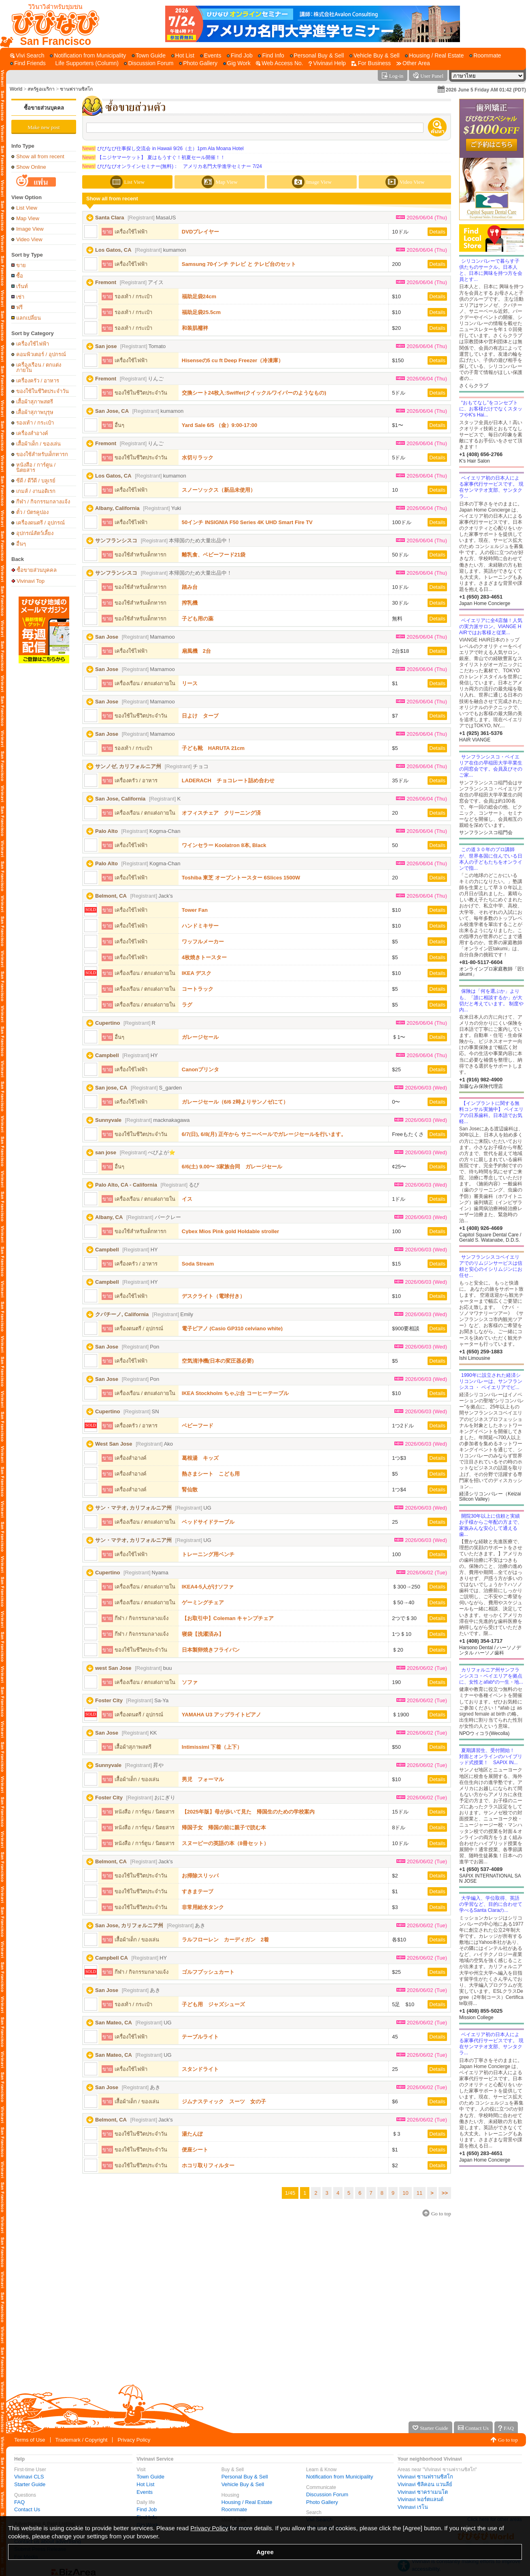 The width and height of the screenshot is (530, 2576). What do you see at coordinates (146, 2509) in the screenshot?
I see `Find Job` at bounding box center [146, 2509].